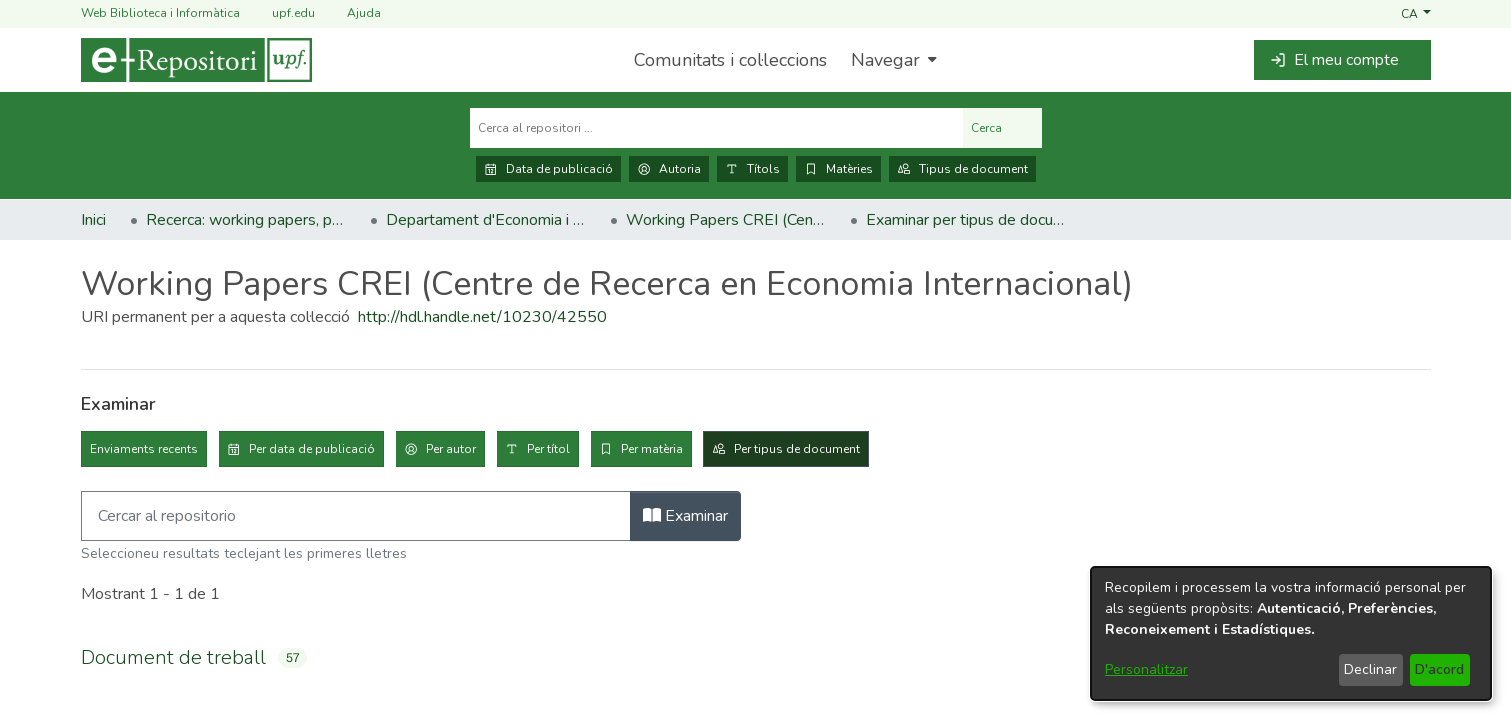 The height and width of the screenshot is (720, 1511). I want to click on Enviaments recents [tab], so click(144, 449).